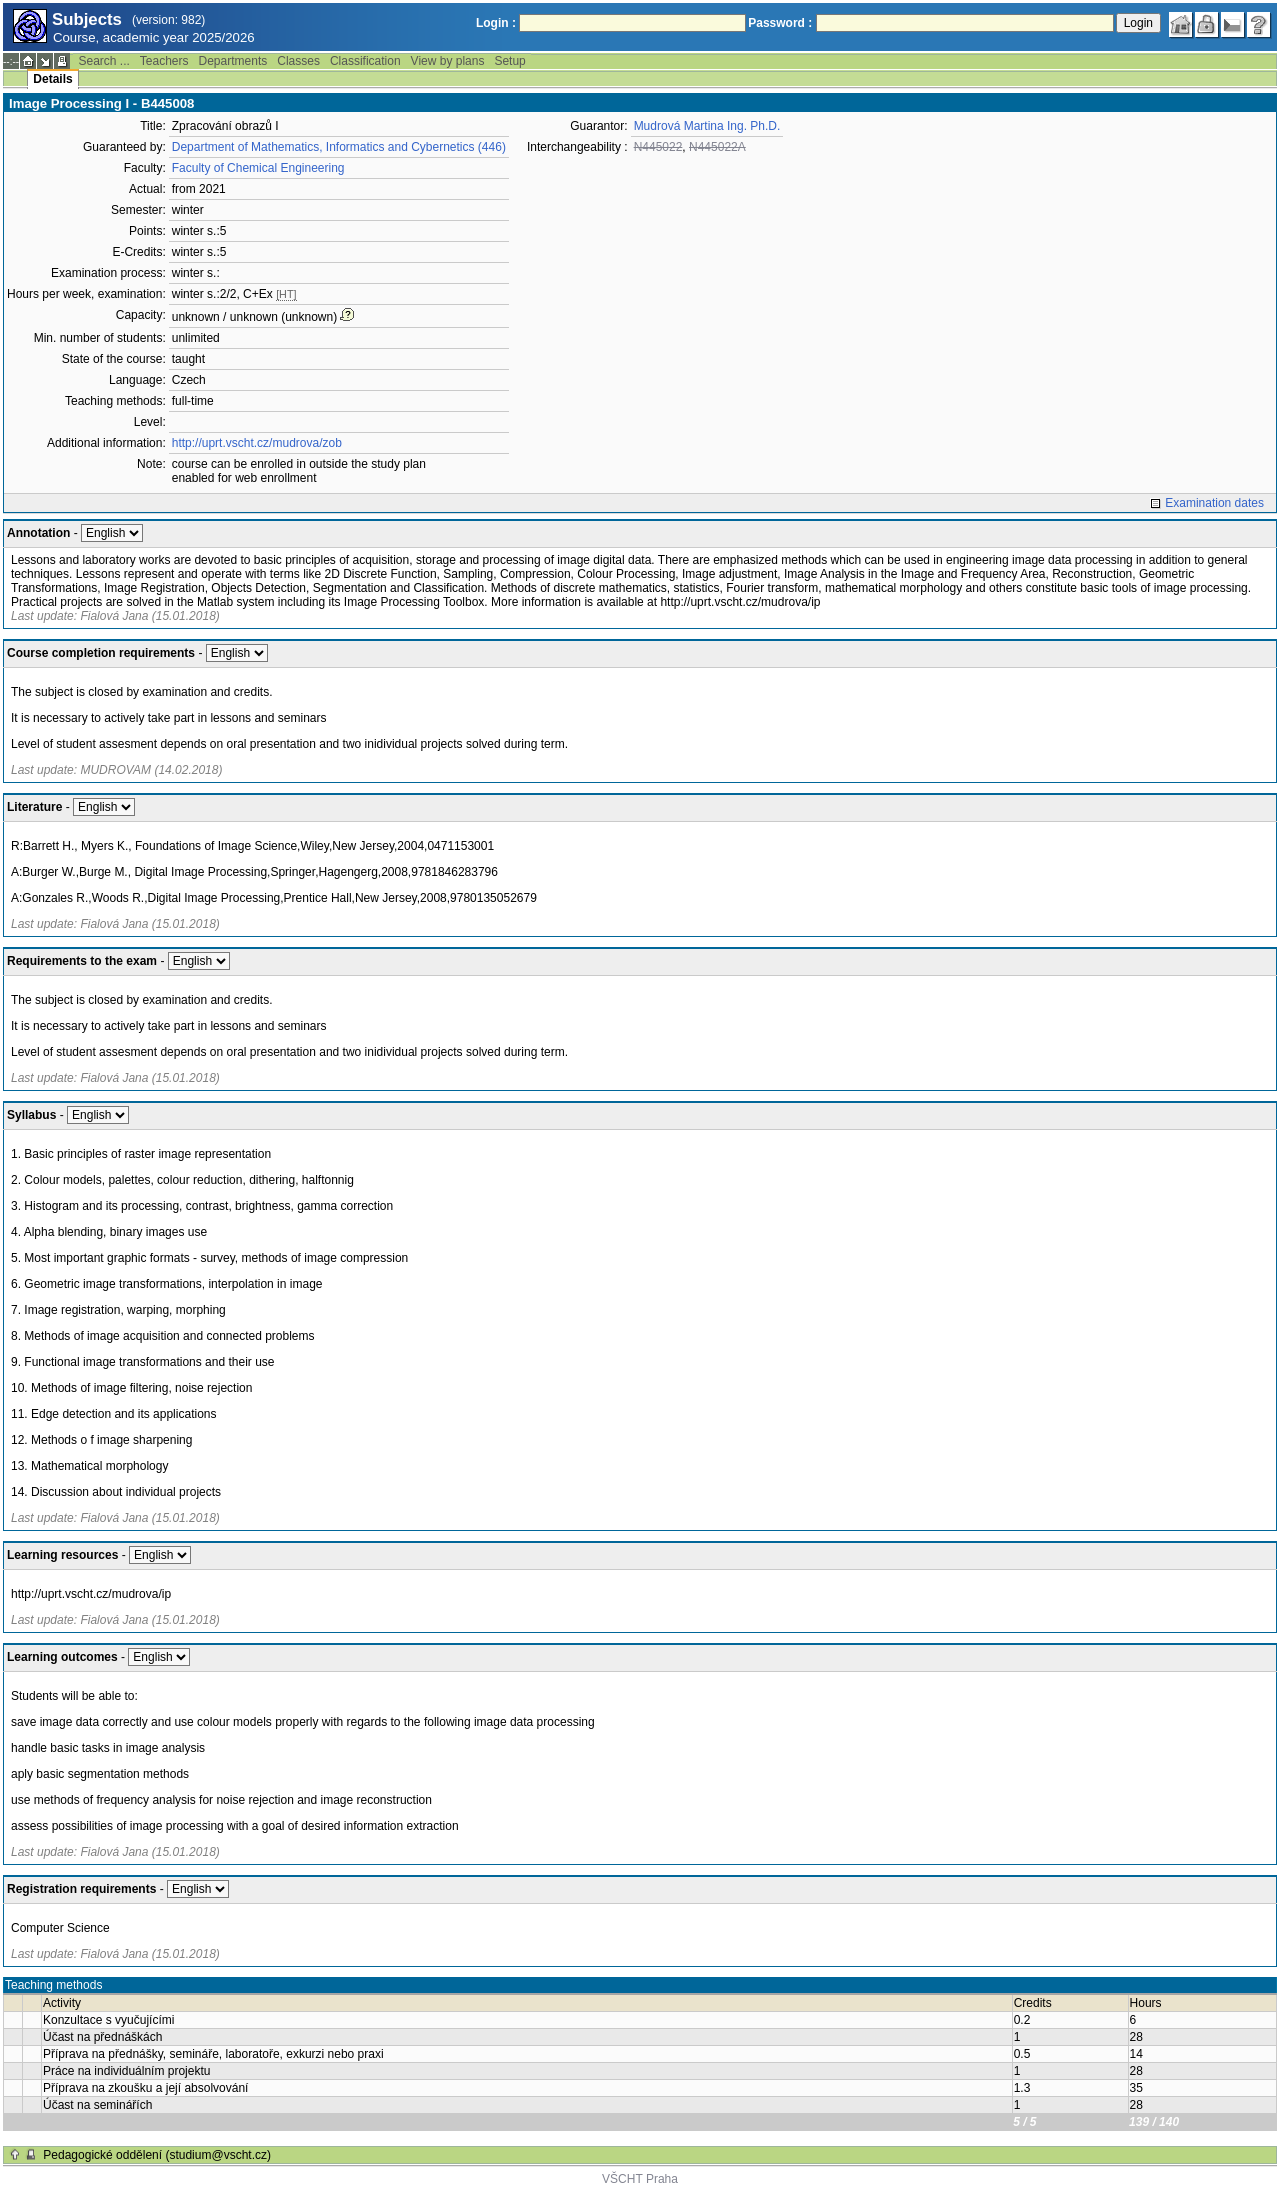 This screenshot has height=2186, width=1280. Describe the element at coordinates (233, 61) in the screenshot. I see `Departments` at that location.